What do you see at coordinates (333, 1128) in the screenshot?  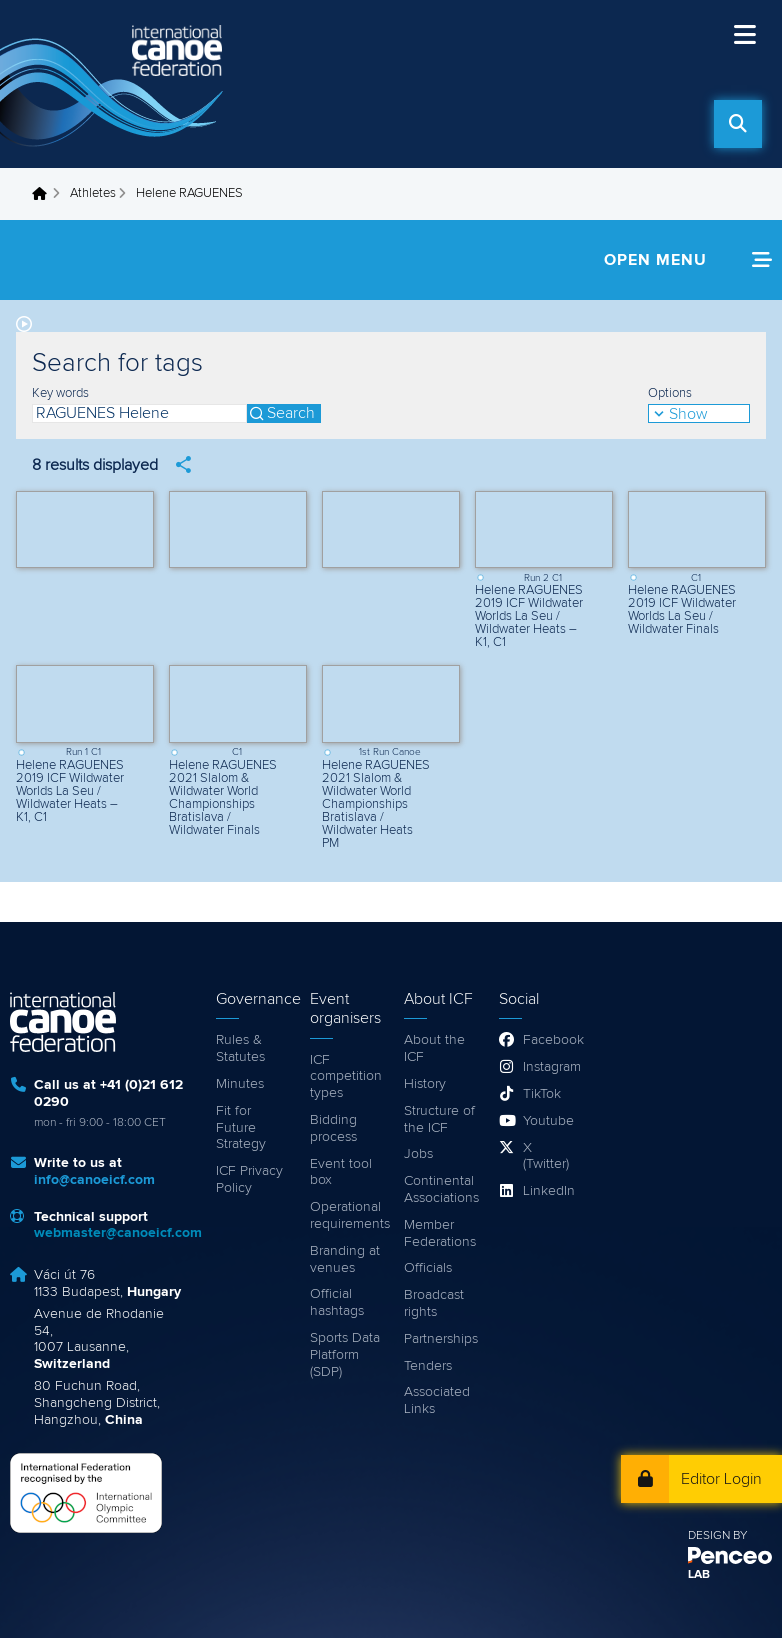 I see `Bidding process` at bounding box center [333, 1128].